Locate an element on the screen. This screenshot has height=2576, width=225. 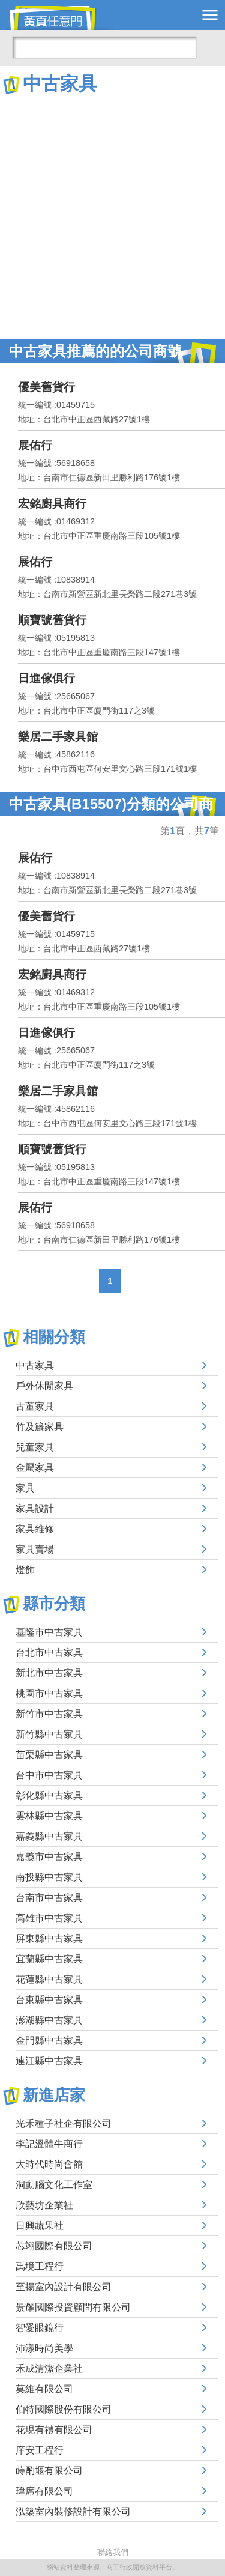
洞動腦文化工作室 is located at coordinates (54, 2185).